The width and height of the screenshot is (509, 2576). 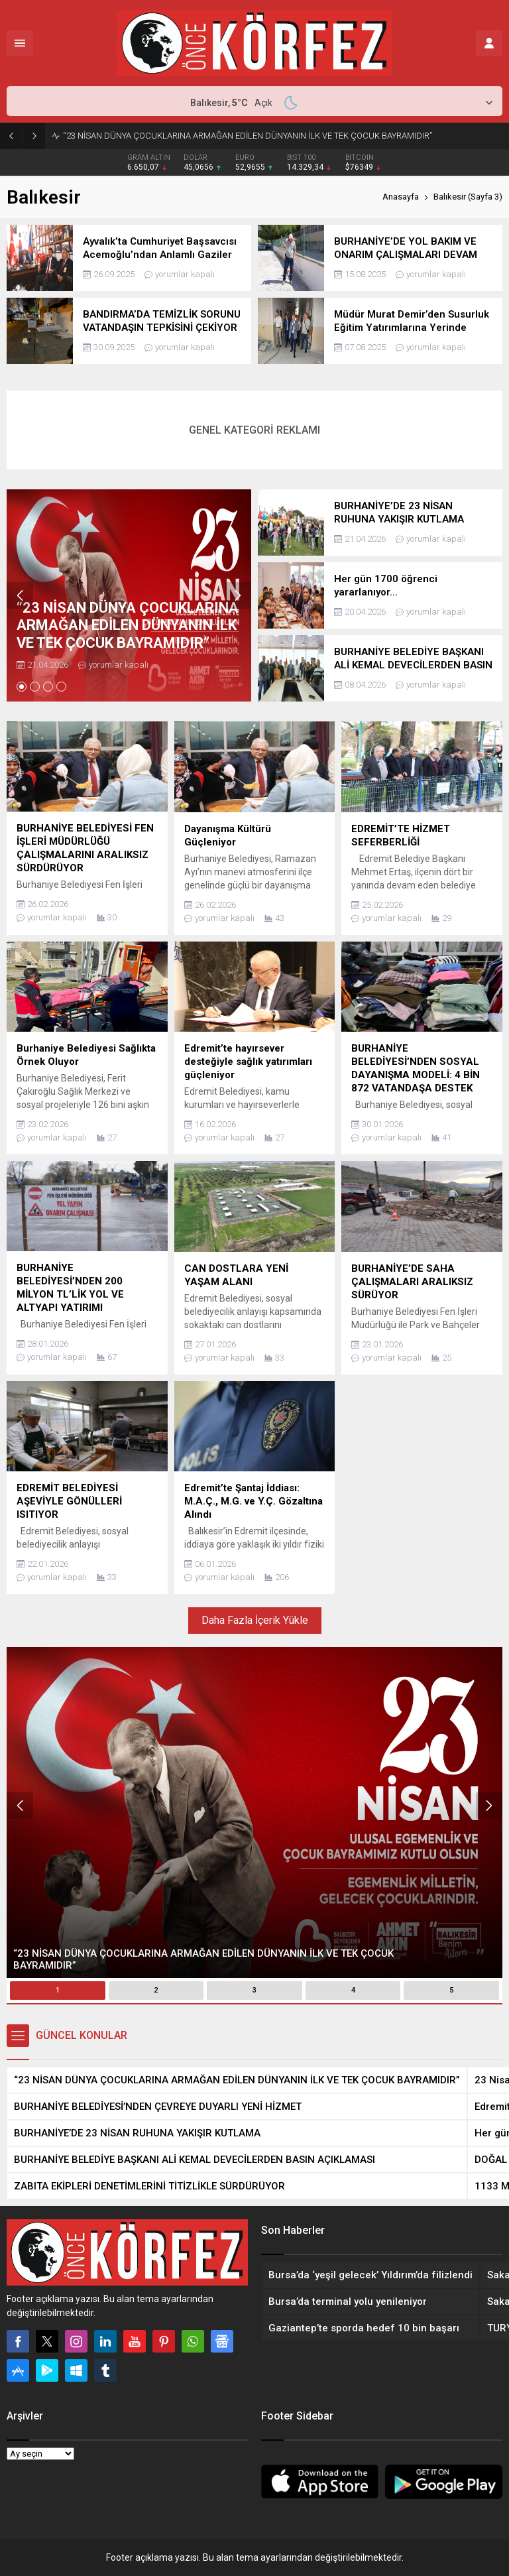 I want to click on [presentation], so click(x=20, y=595).